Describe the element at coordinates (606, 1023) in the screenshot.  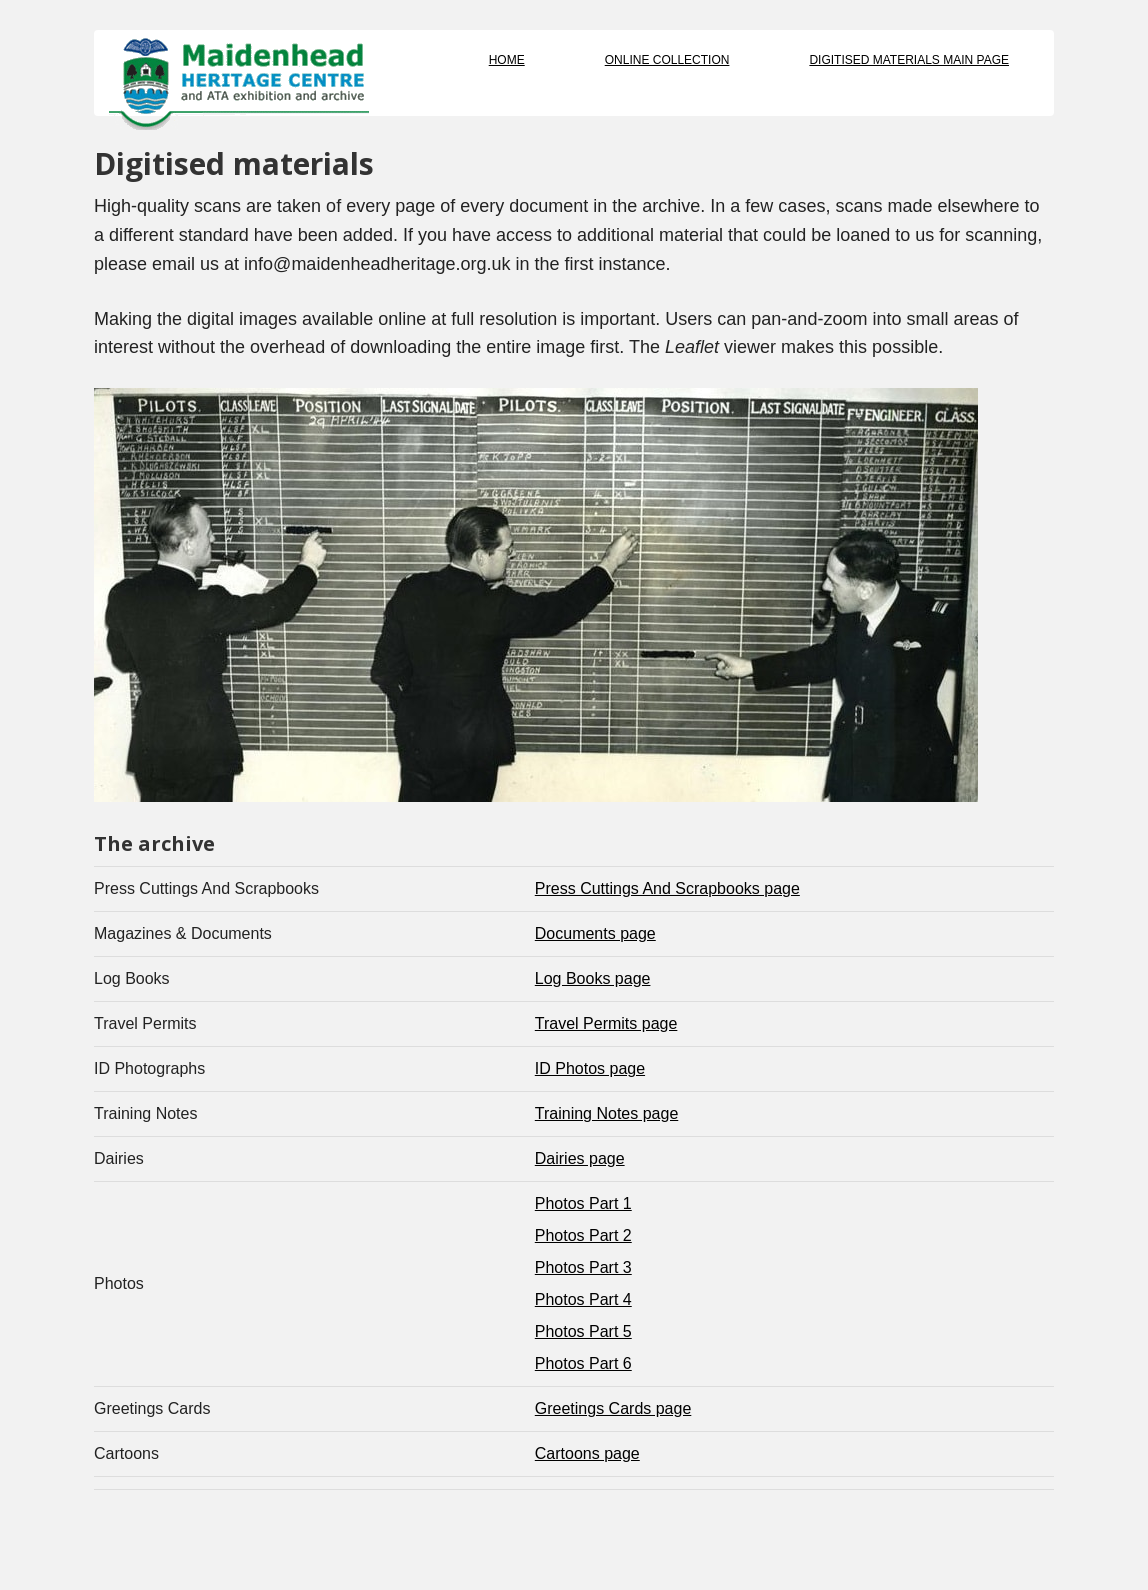
I see `Travel Permits page` at that location.